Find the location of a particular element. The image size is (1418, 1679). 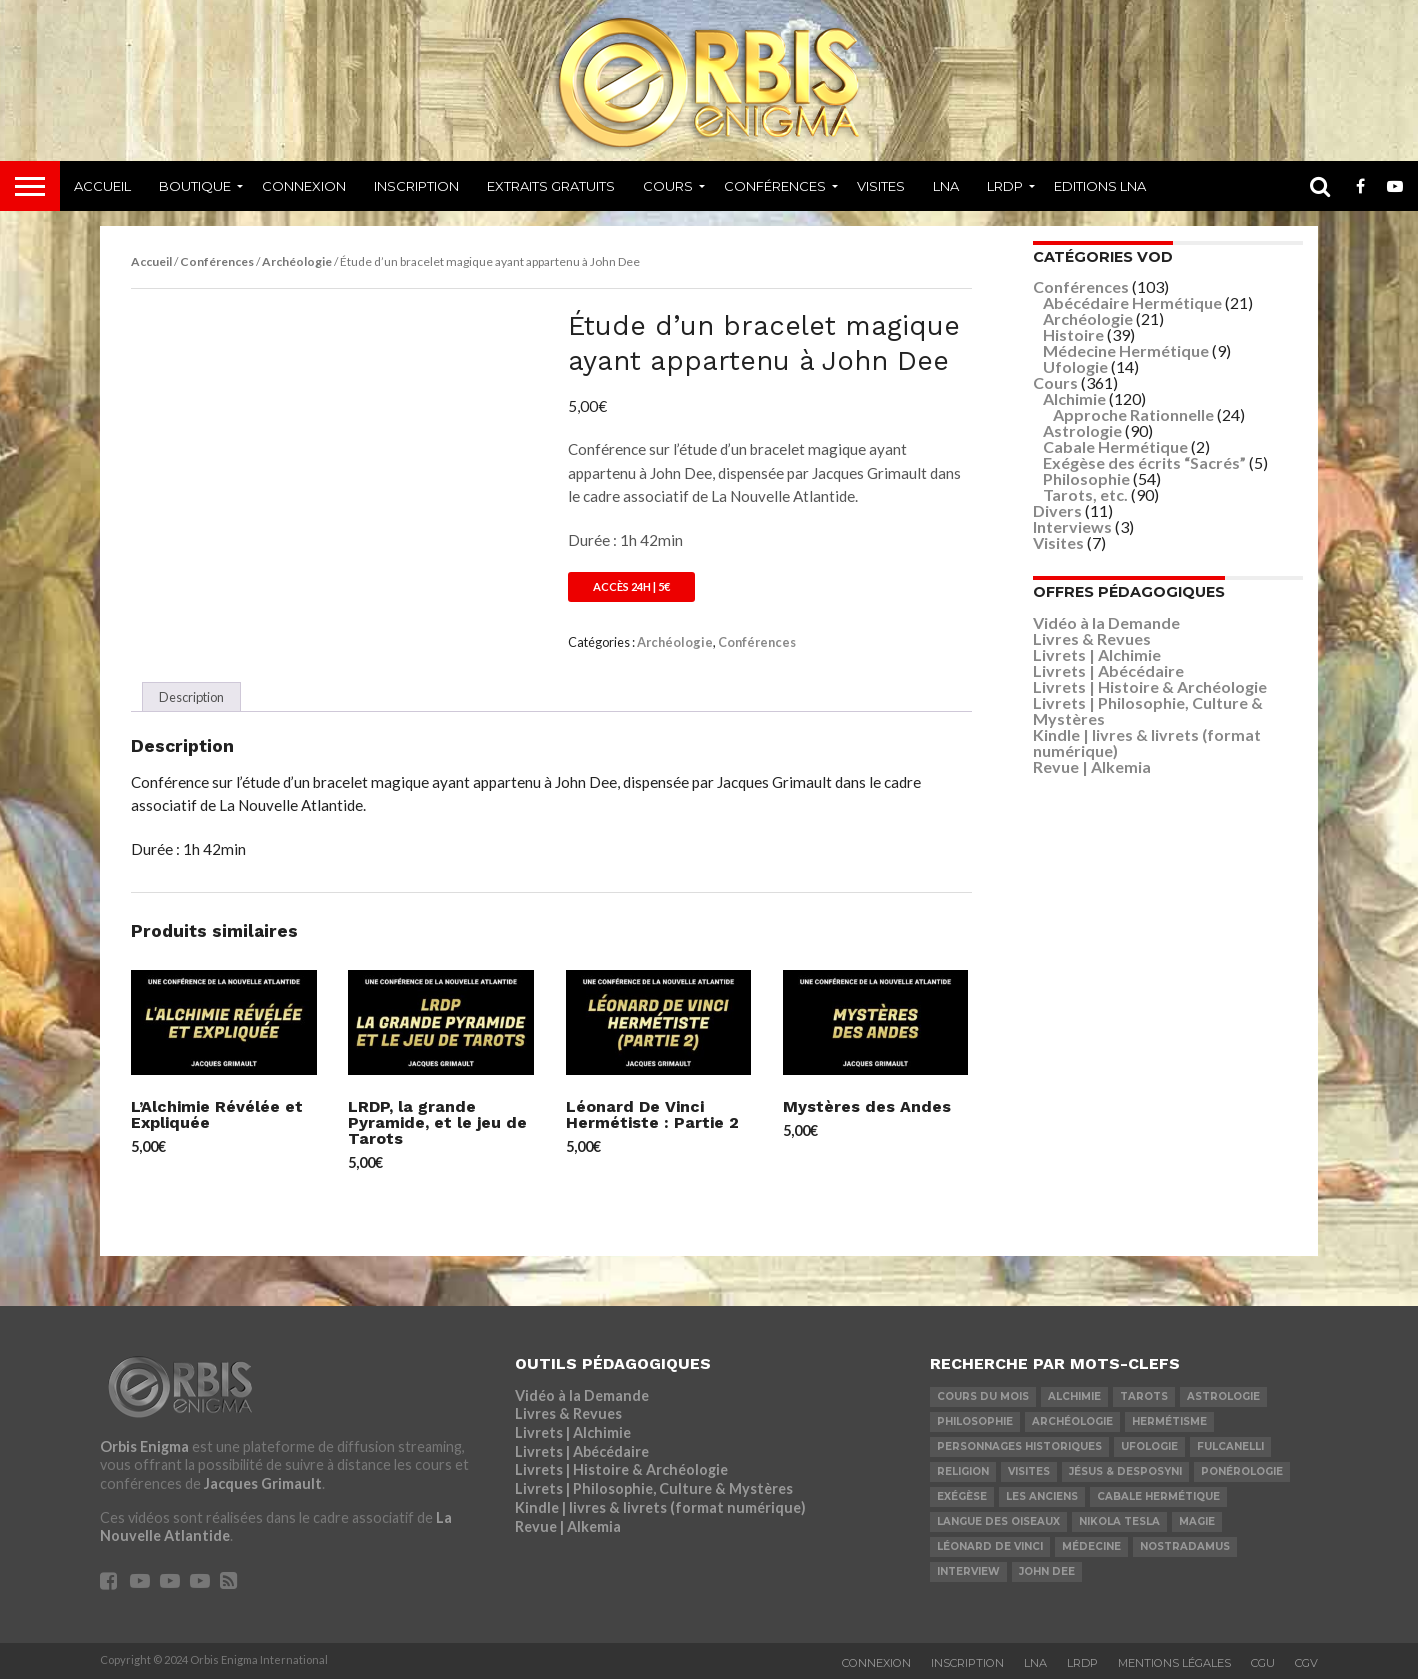

COURS DU MOIS is located at coordinates (983, 1396).